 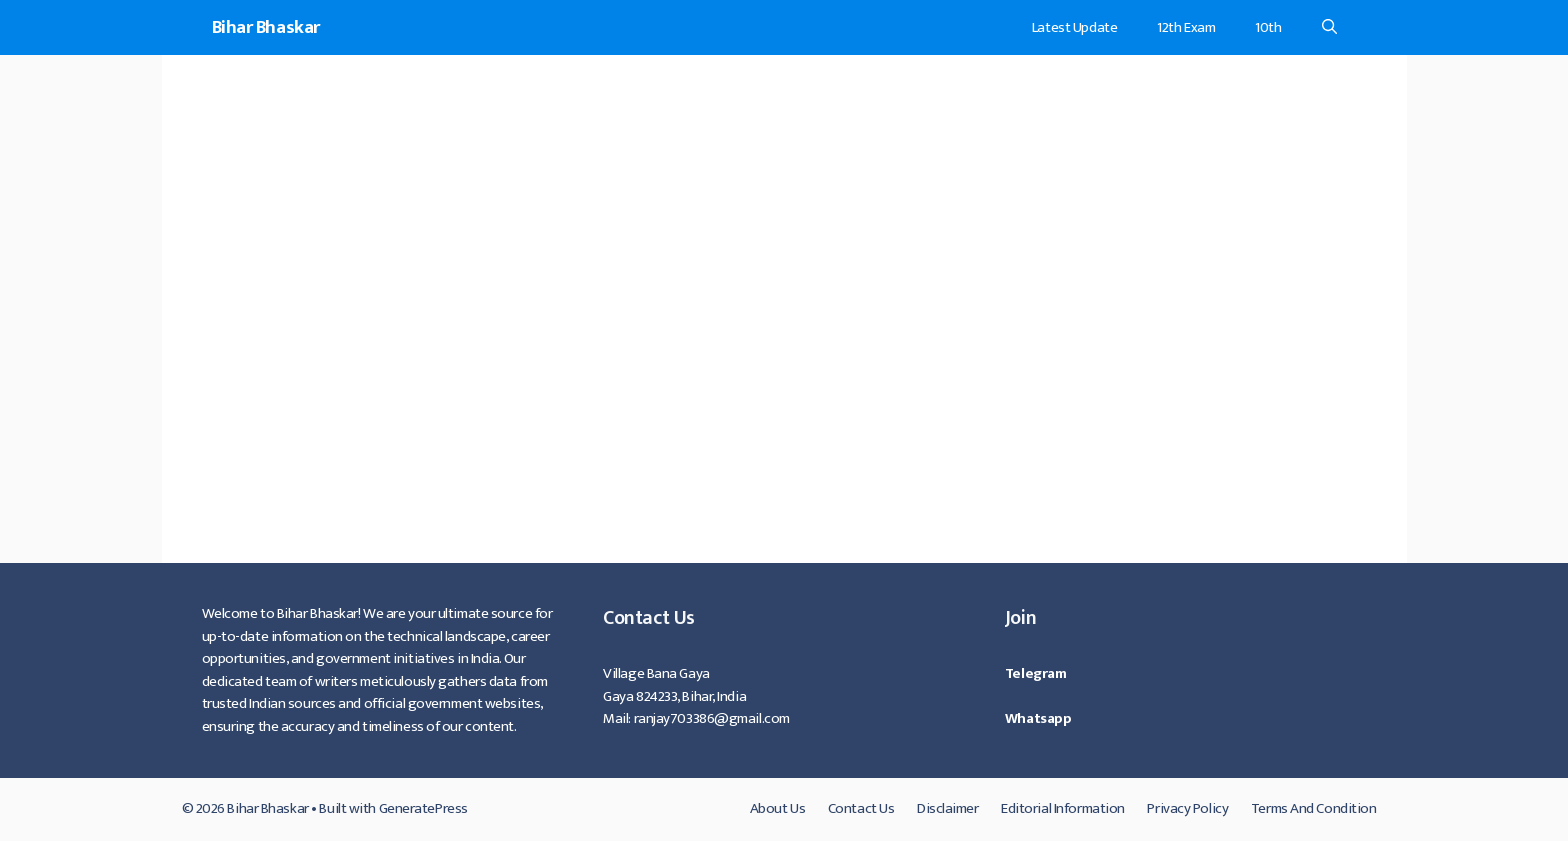 What do you see at coordinates (1268, 27) in the screenshot?
I see `10th` at bounding box center [1268, 27].